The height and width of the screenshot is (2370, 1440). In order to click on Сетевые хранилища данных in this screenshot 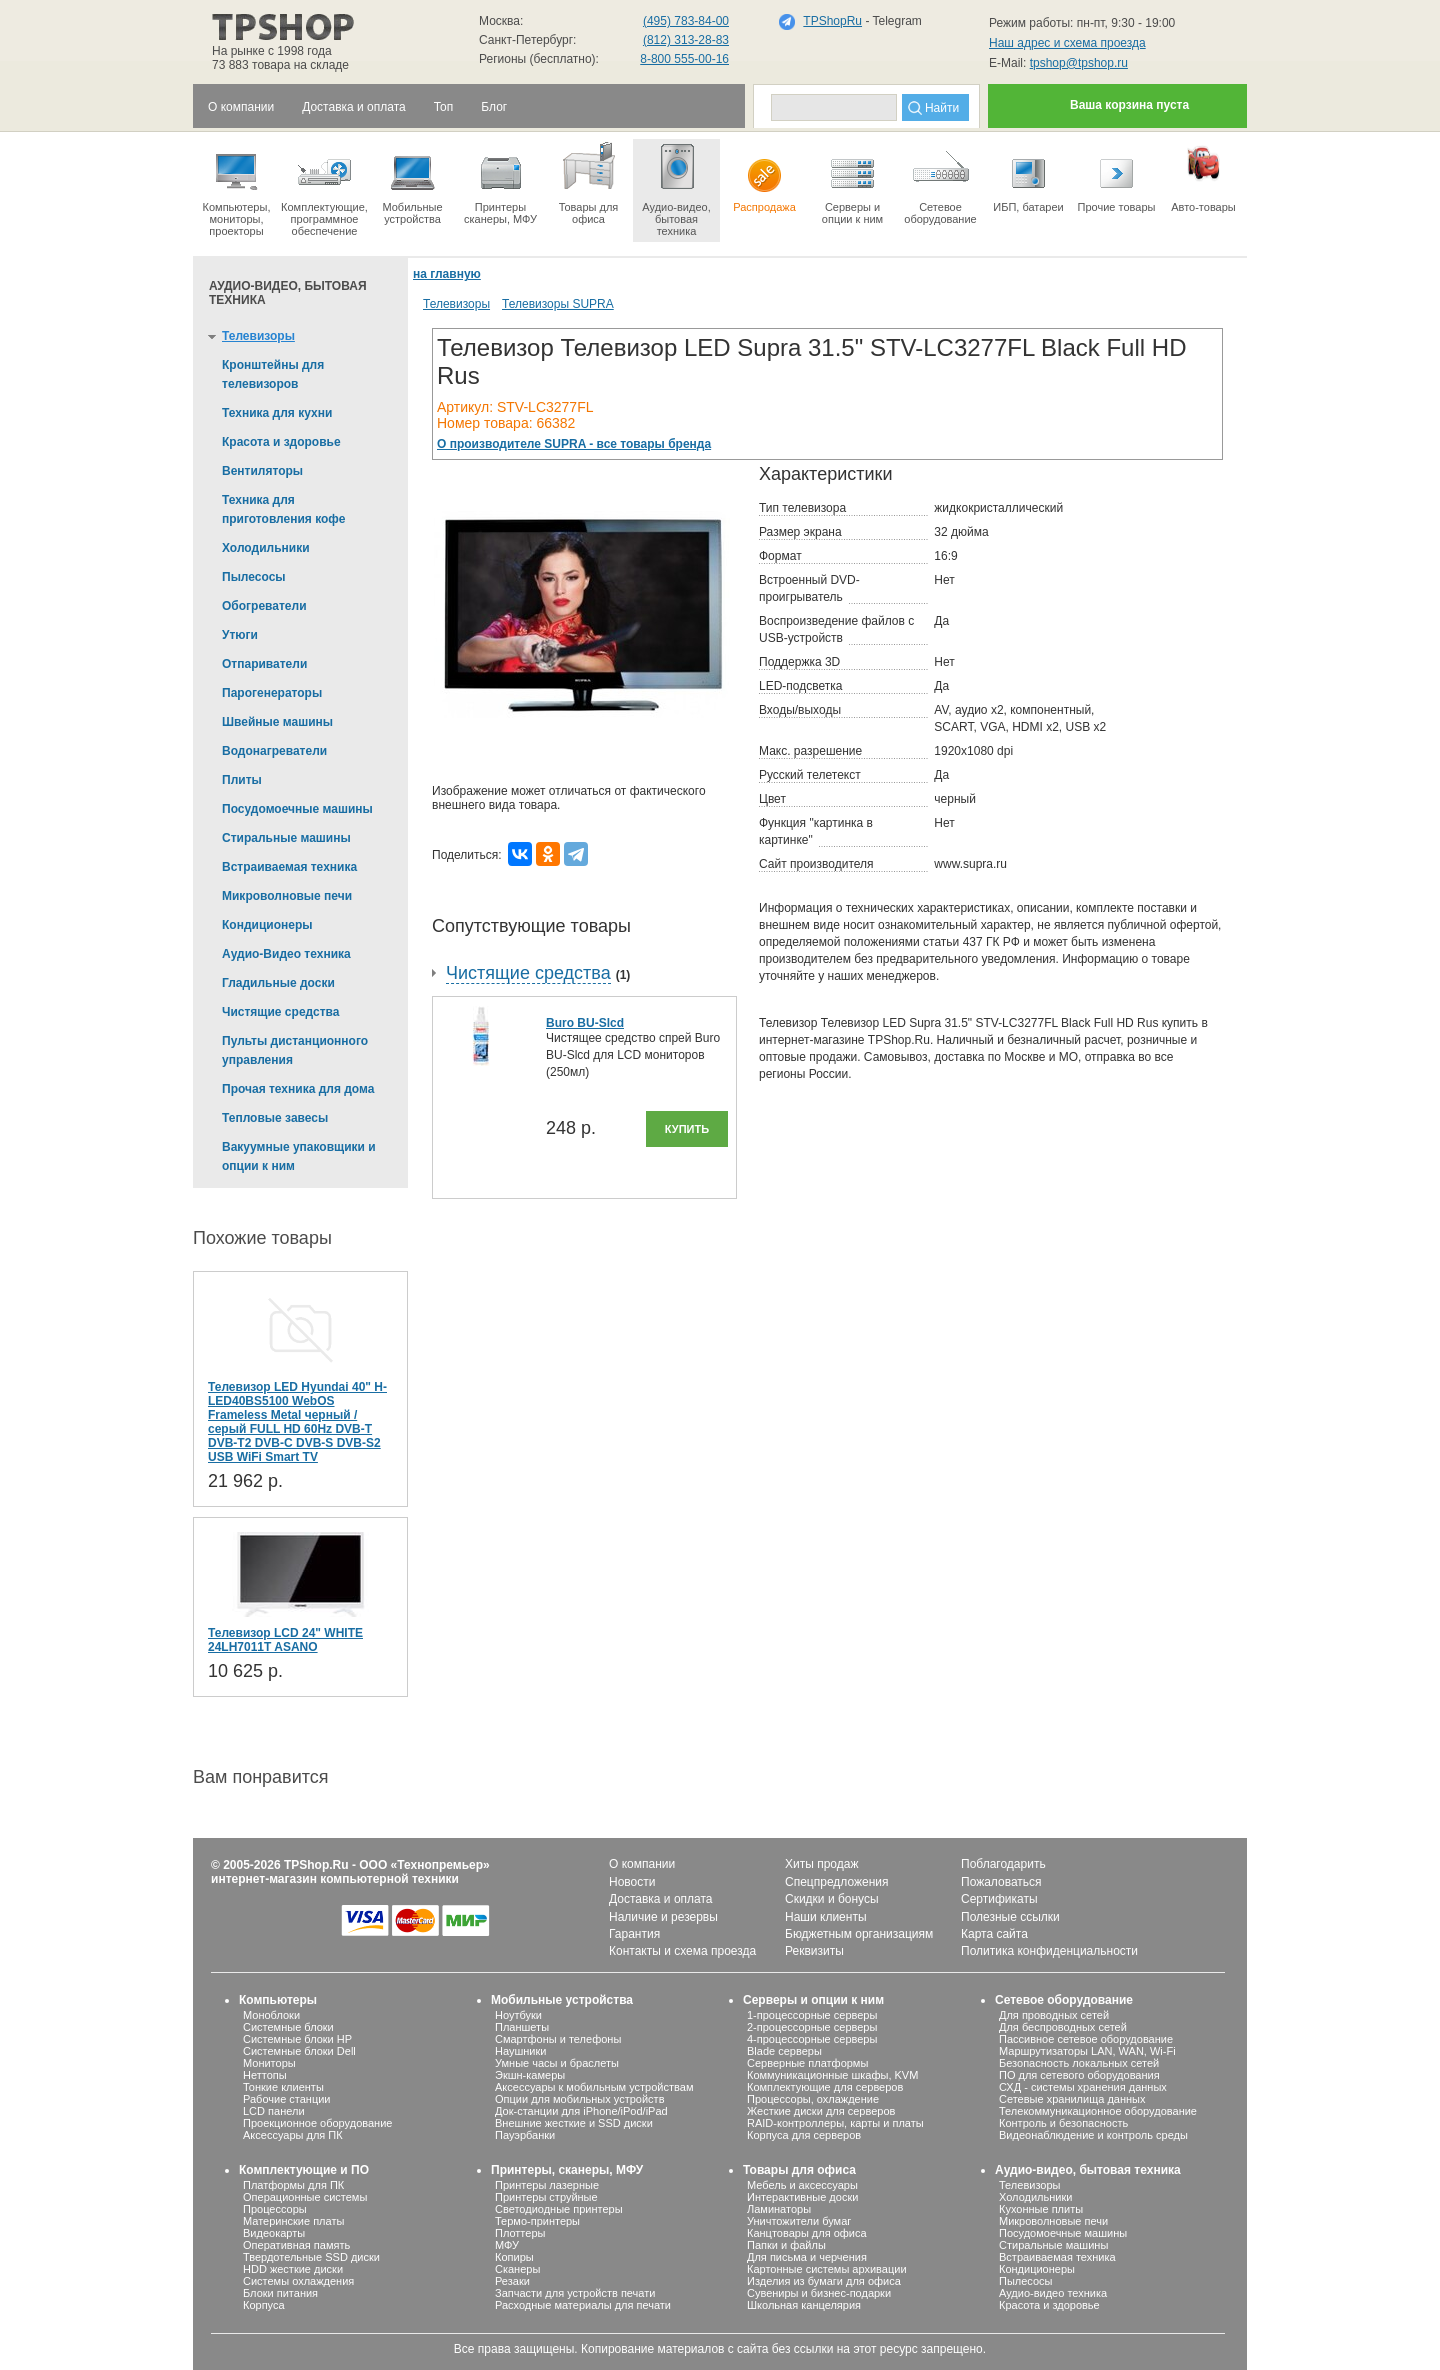, I will do `click(1072, 2099)`.